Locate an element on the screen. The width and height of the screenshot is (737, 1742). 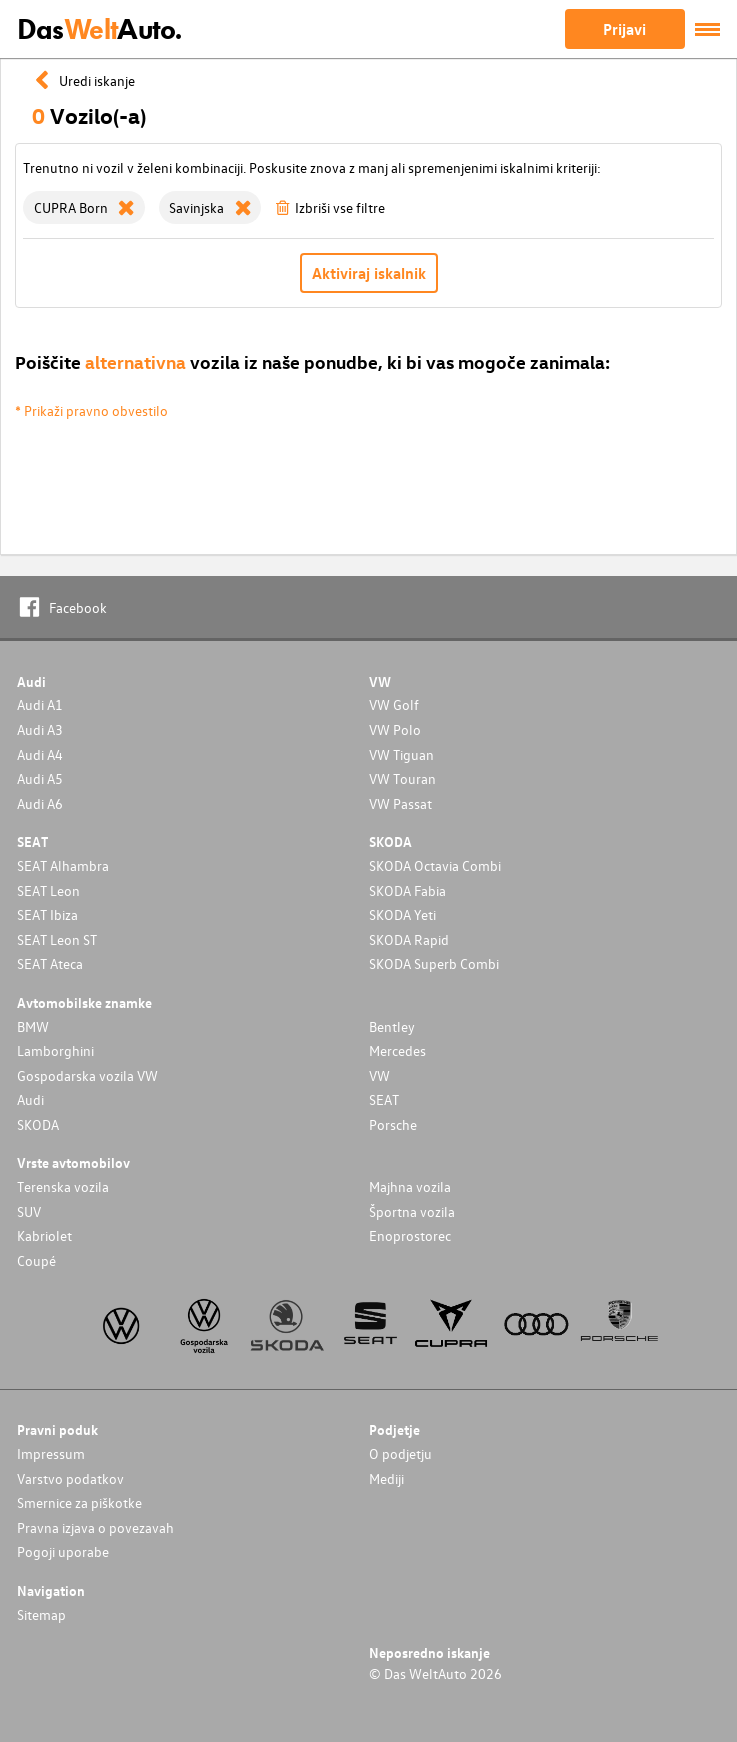
Impressum is located at coordinates (51, 1453).